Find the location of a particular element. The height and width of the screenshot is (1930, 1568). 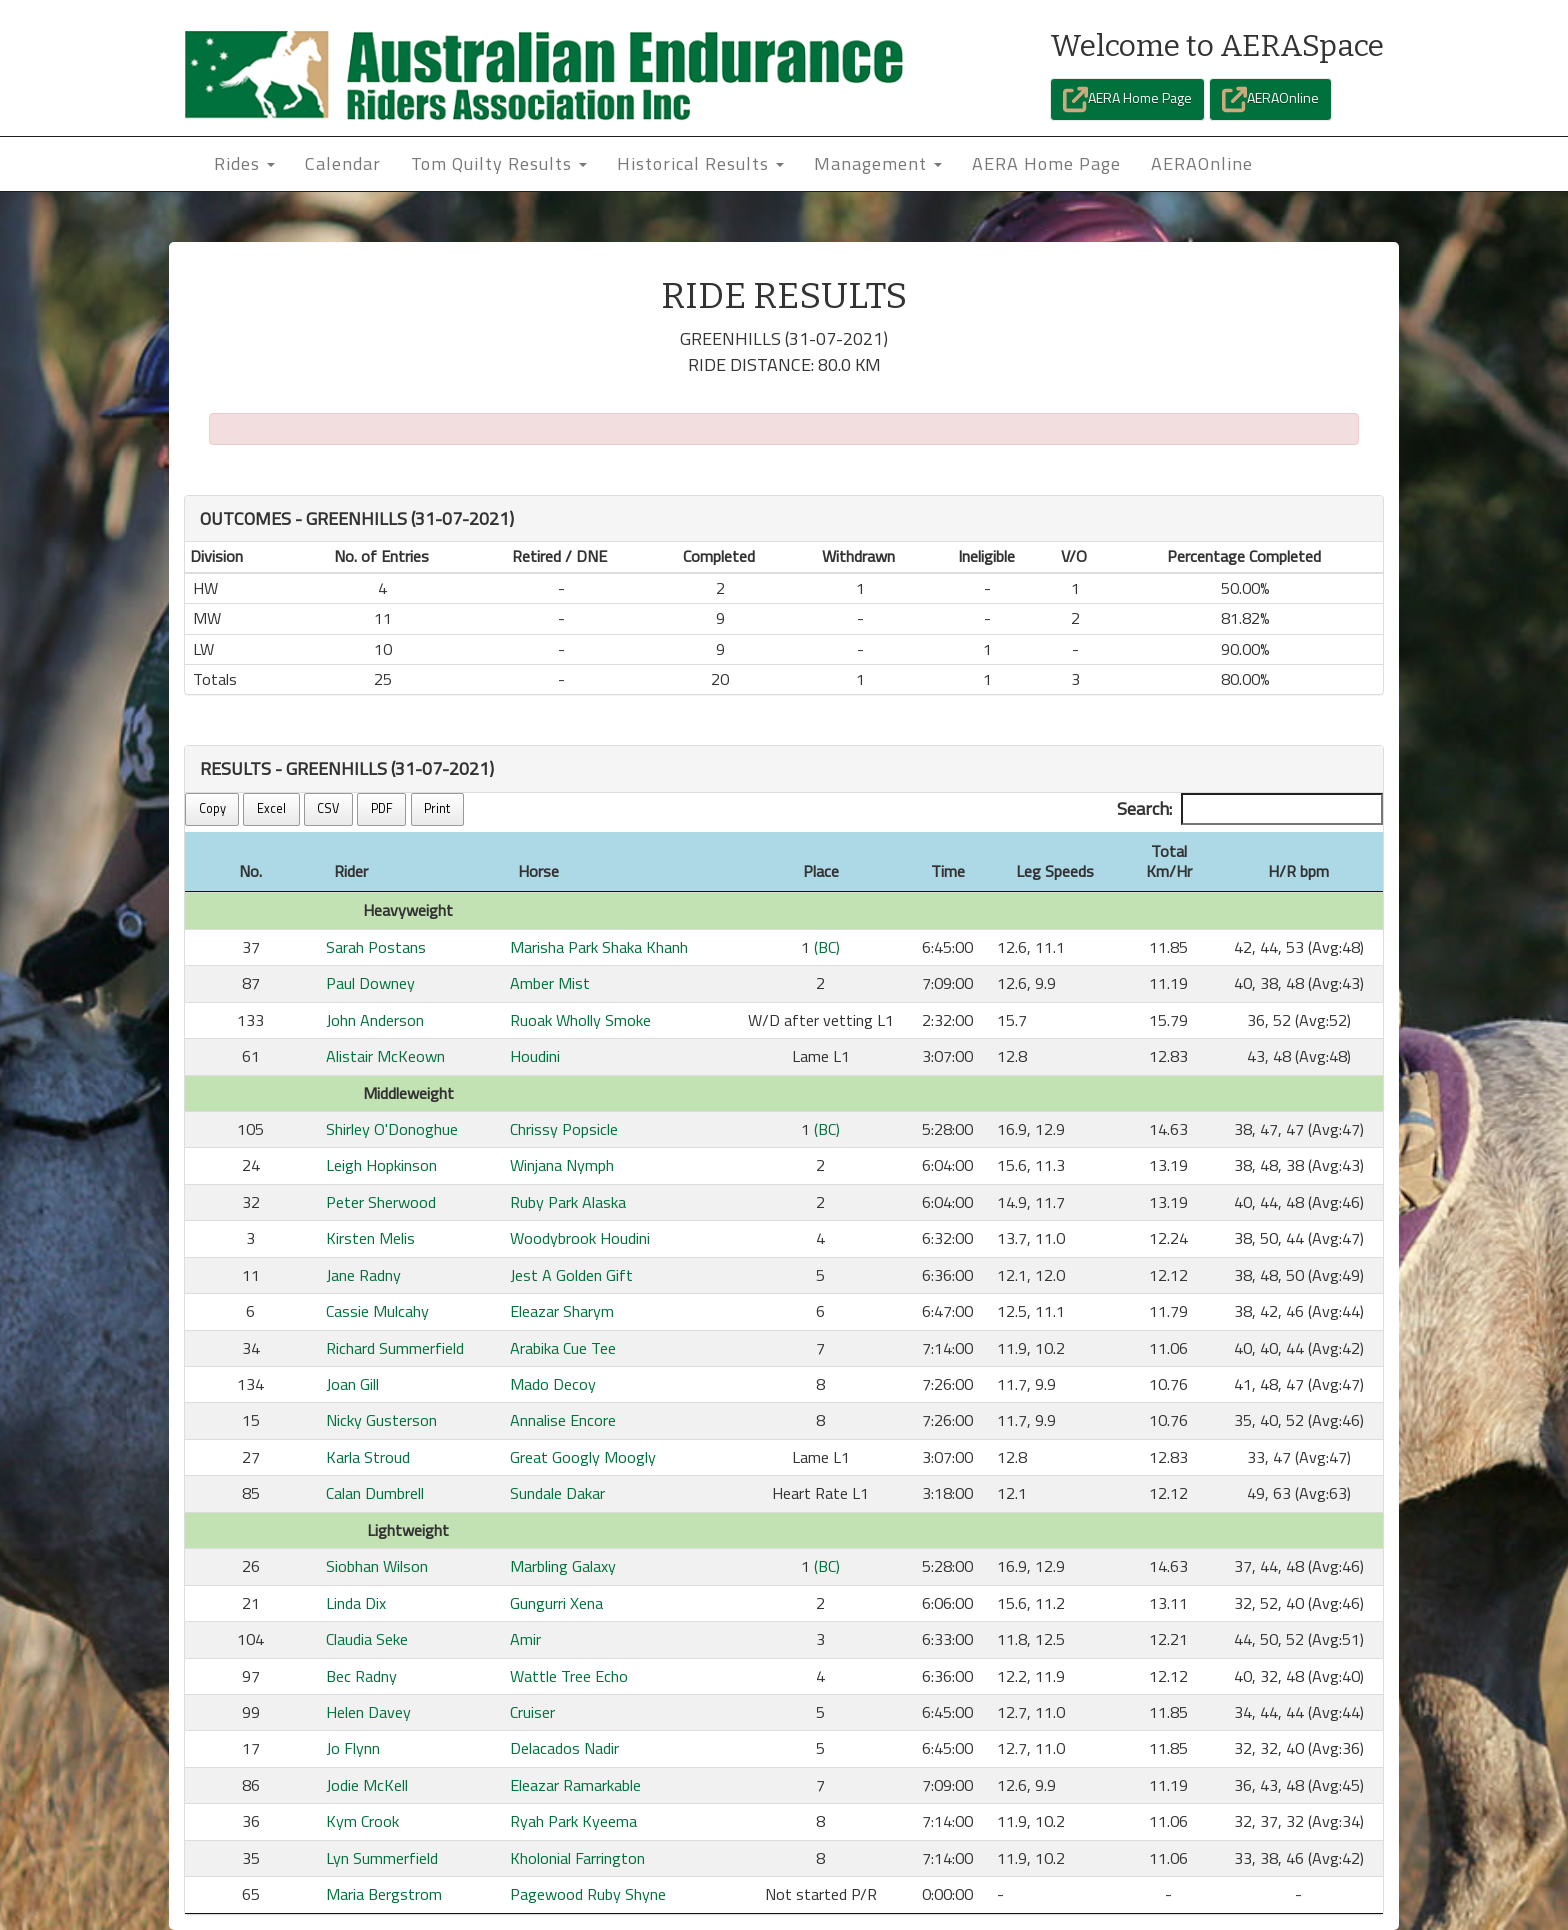

Pagewood Ruby Shyne is located at coordinates (588, 1894).